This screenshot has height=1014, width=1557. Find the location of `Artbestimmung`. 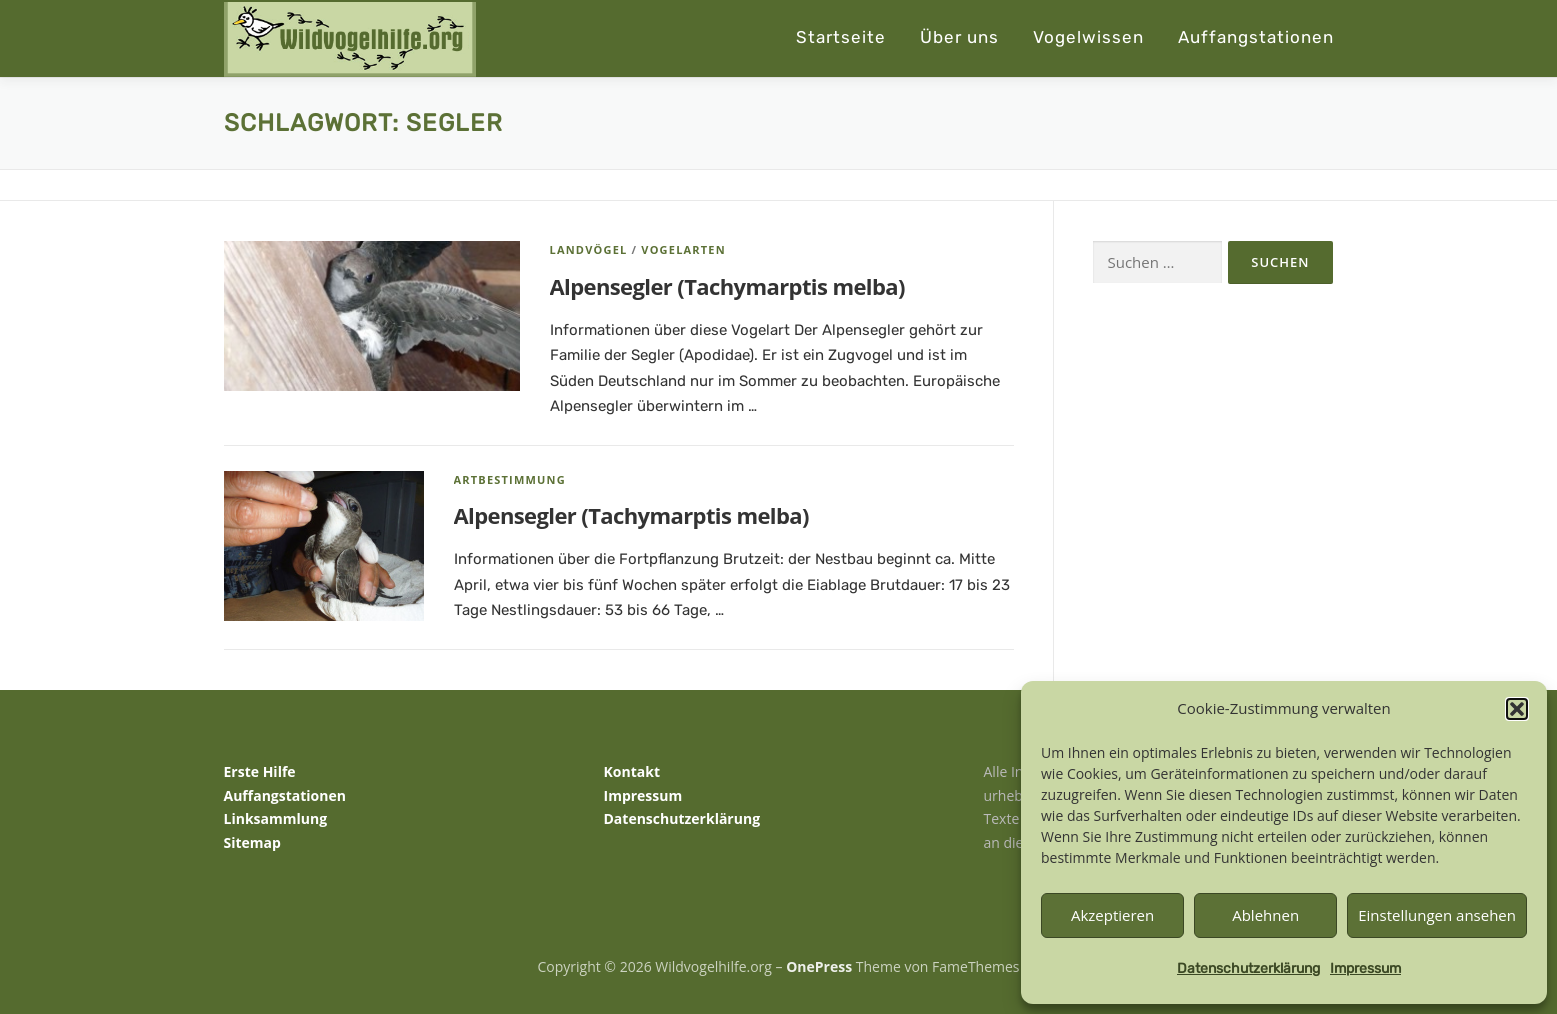

Artbestimmung is located at coordinates (510, 479).